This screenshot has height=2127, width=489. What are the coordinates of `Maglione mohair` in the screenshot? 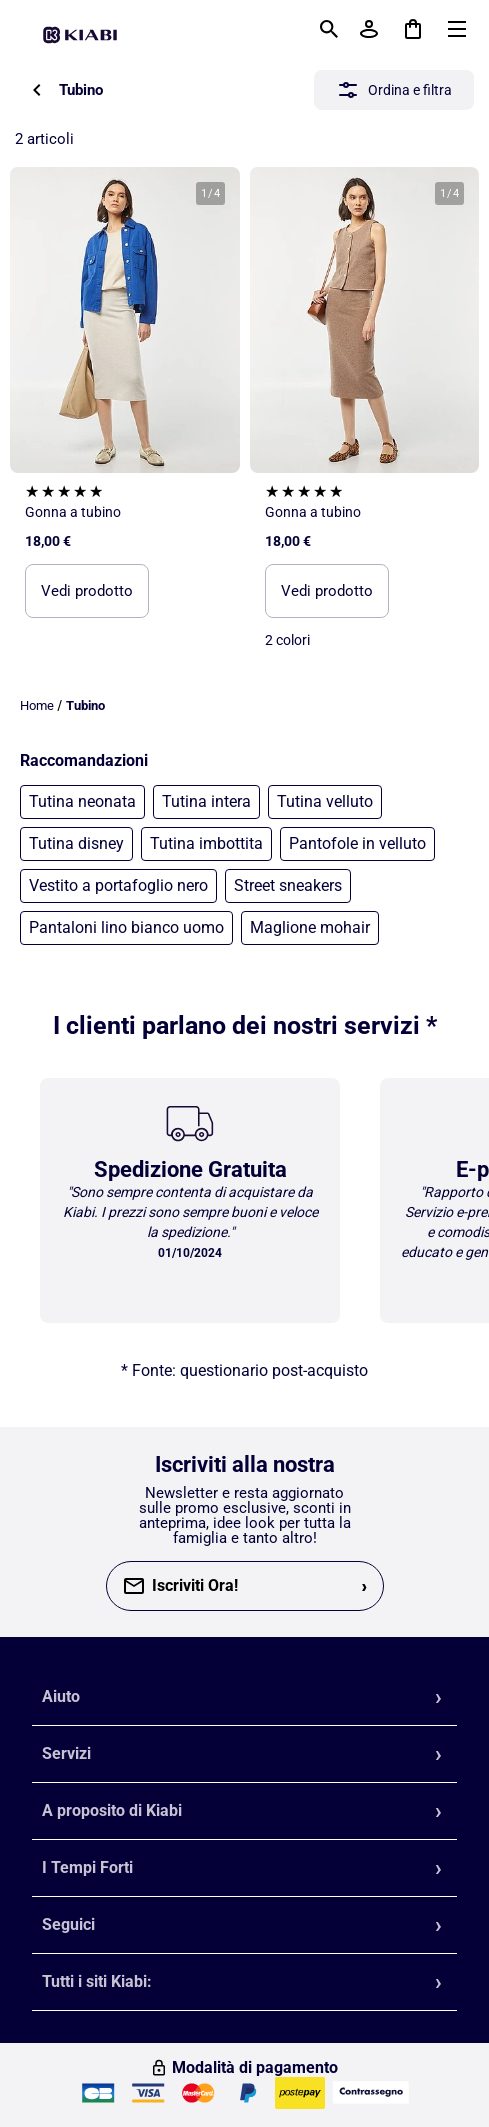 It's located at (310, 927).